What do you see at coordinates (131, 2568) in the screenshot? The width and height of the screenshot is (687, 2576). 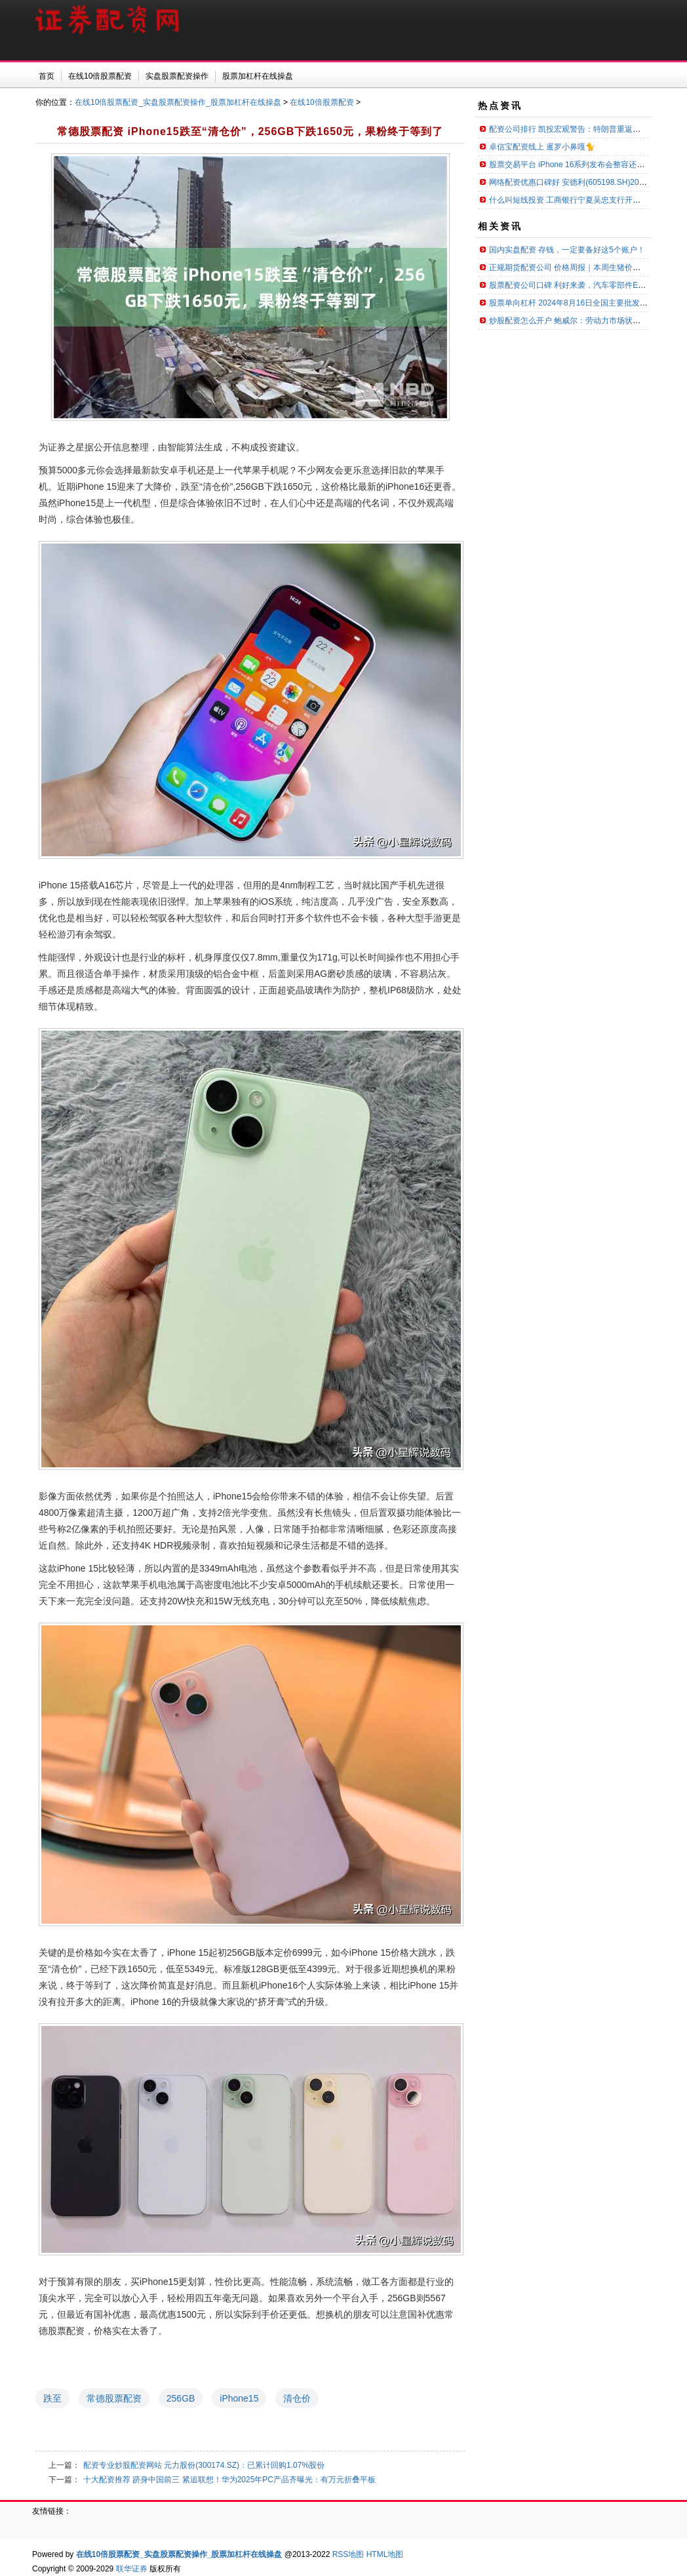 I see `联华证券` at bounding box center [131, 2568].